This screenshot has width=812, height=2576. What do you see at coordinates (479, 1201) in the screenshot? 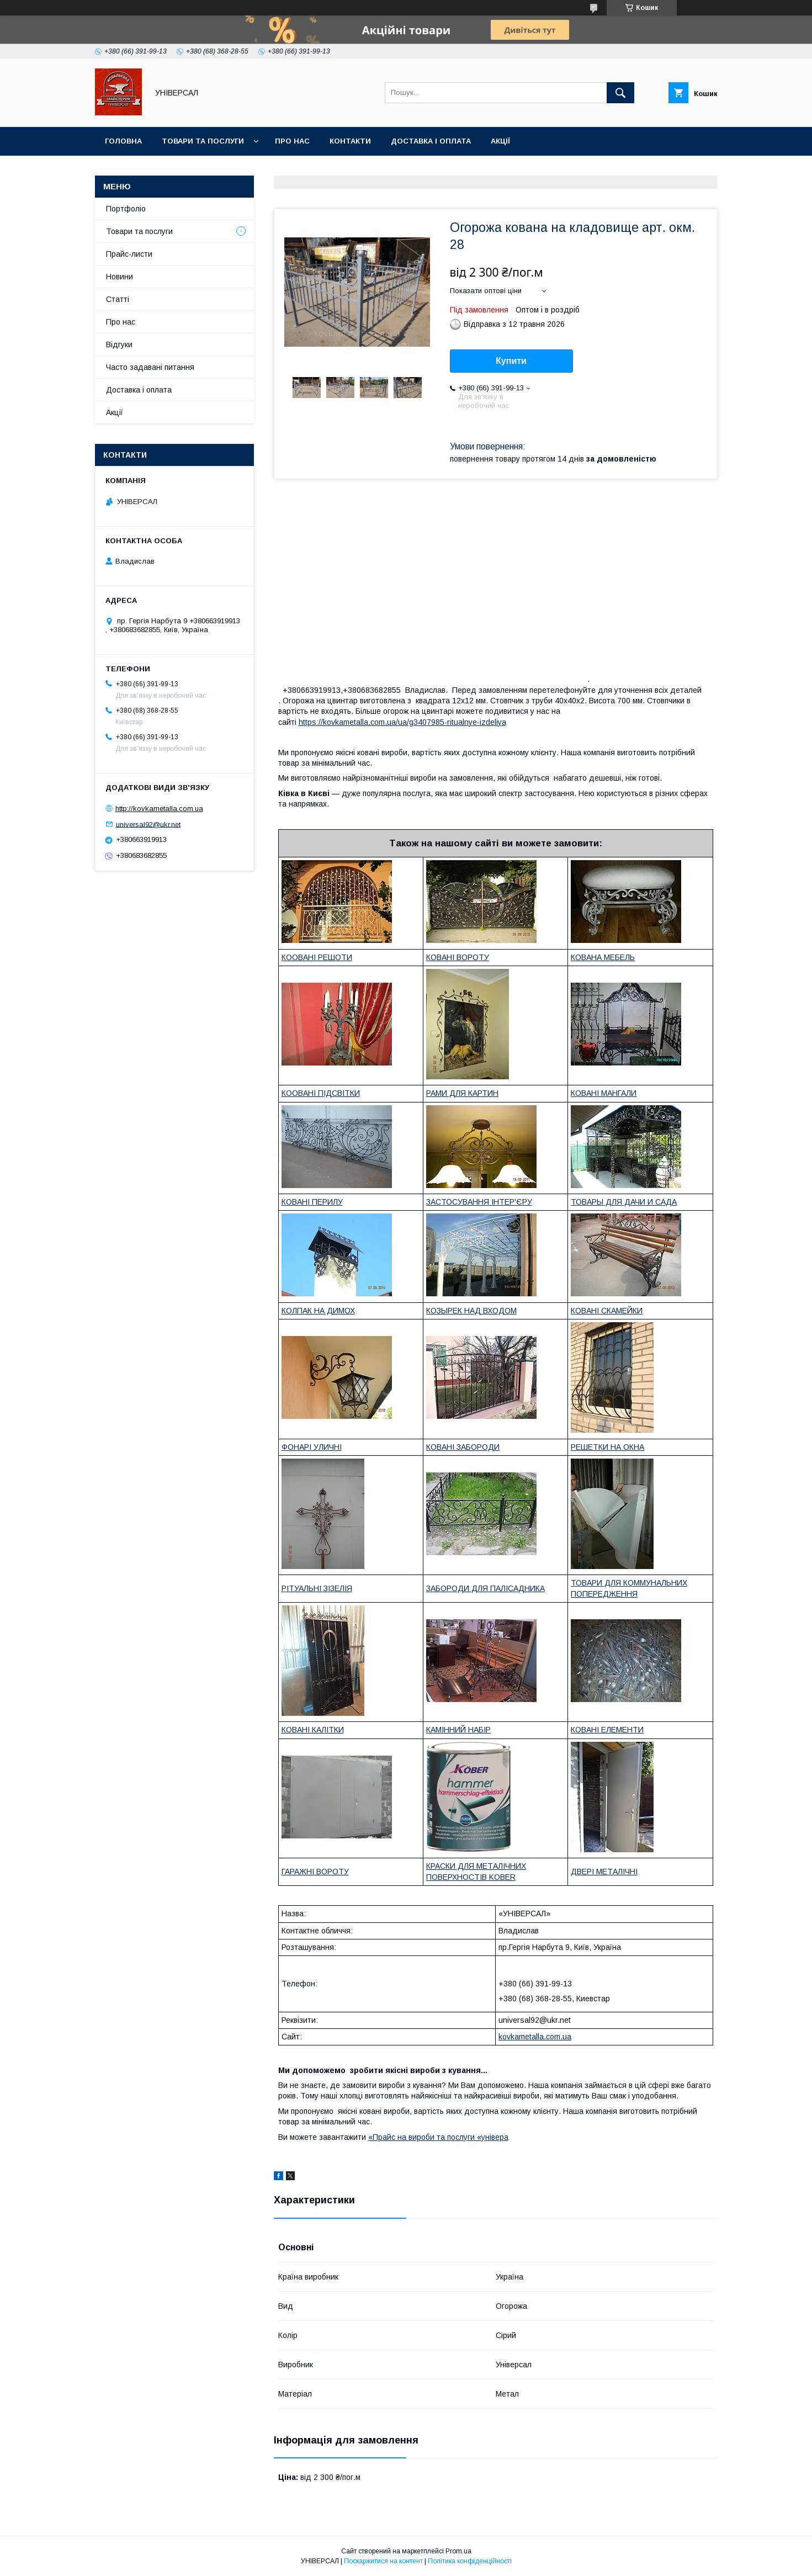
I see `ЗАСТОСУВАННЯ ІНТЕР'ЄРУ` at bounding box center [479, 1201].